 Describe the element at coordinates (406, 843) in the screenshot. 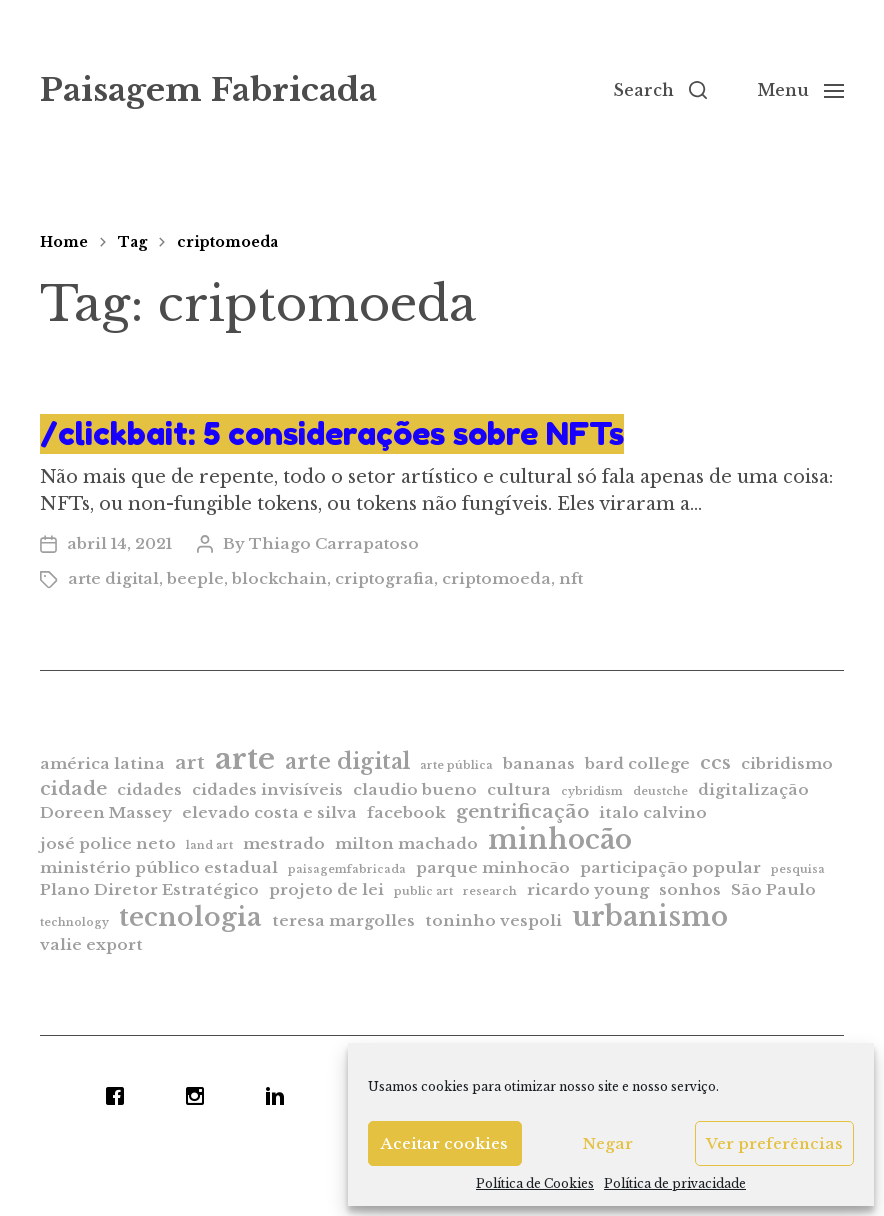

I see `milton machado [milton machado (2 itens)]` at that location.